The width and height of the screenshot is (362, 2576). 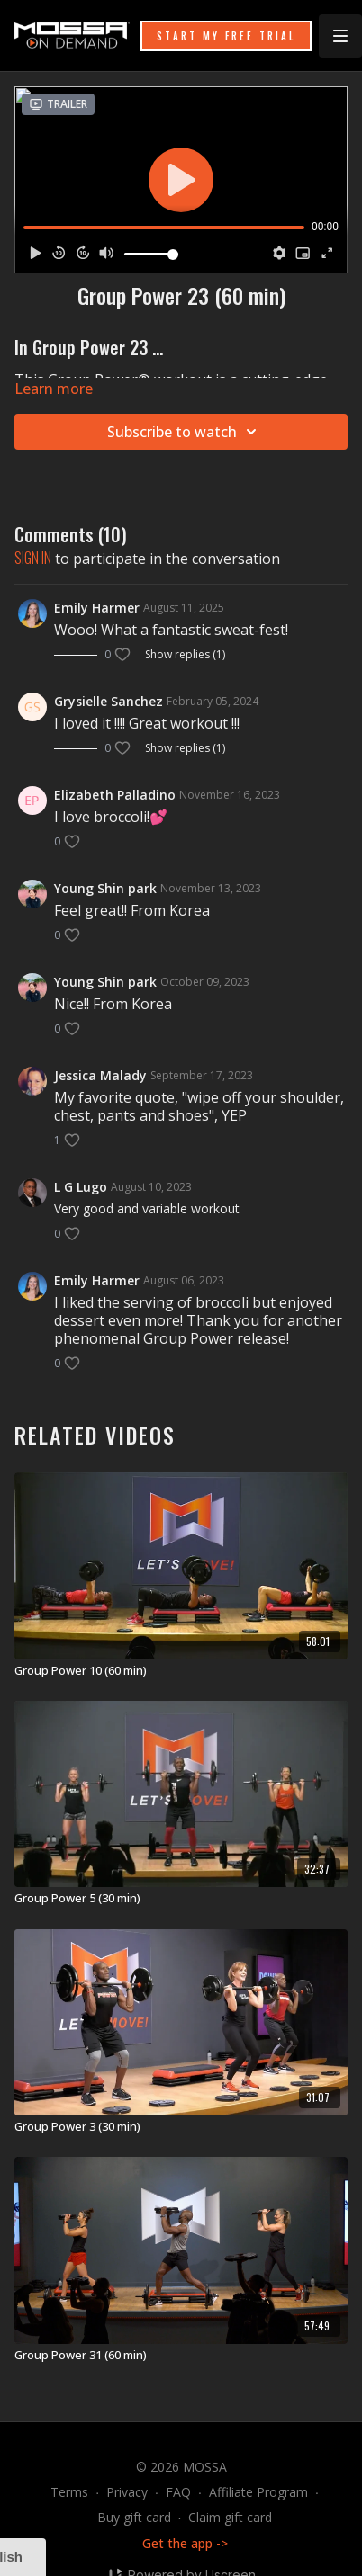 What do you see at coordinates (127, 2491) in the screenshot?
I see `Privacy` at bounding box center [127, 2491].